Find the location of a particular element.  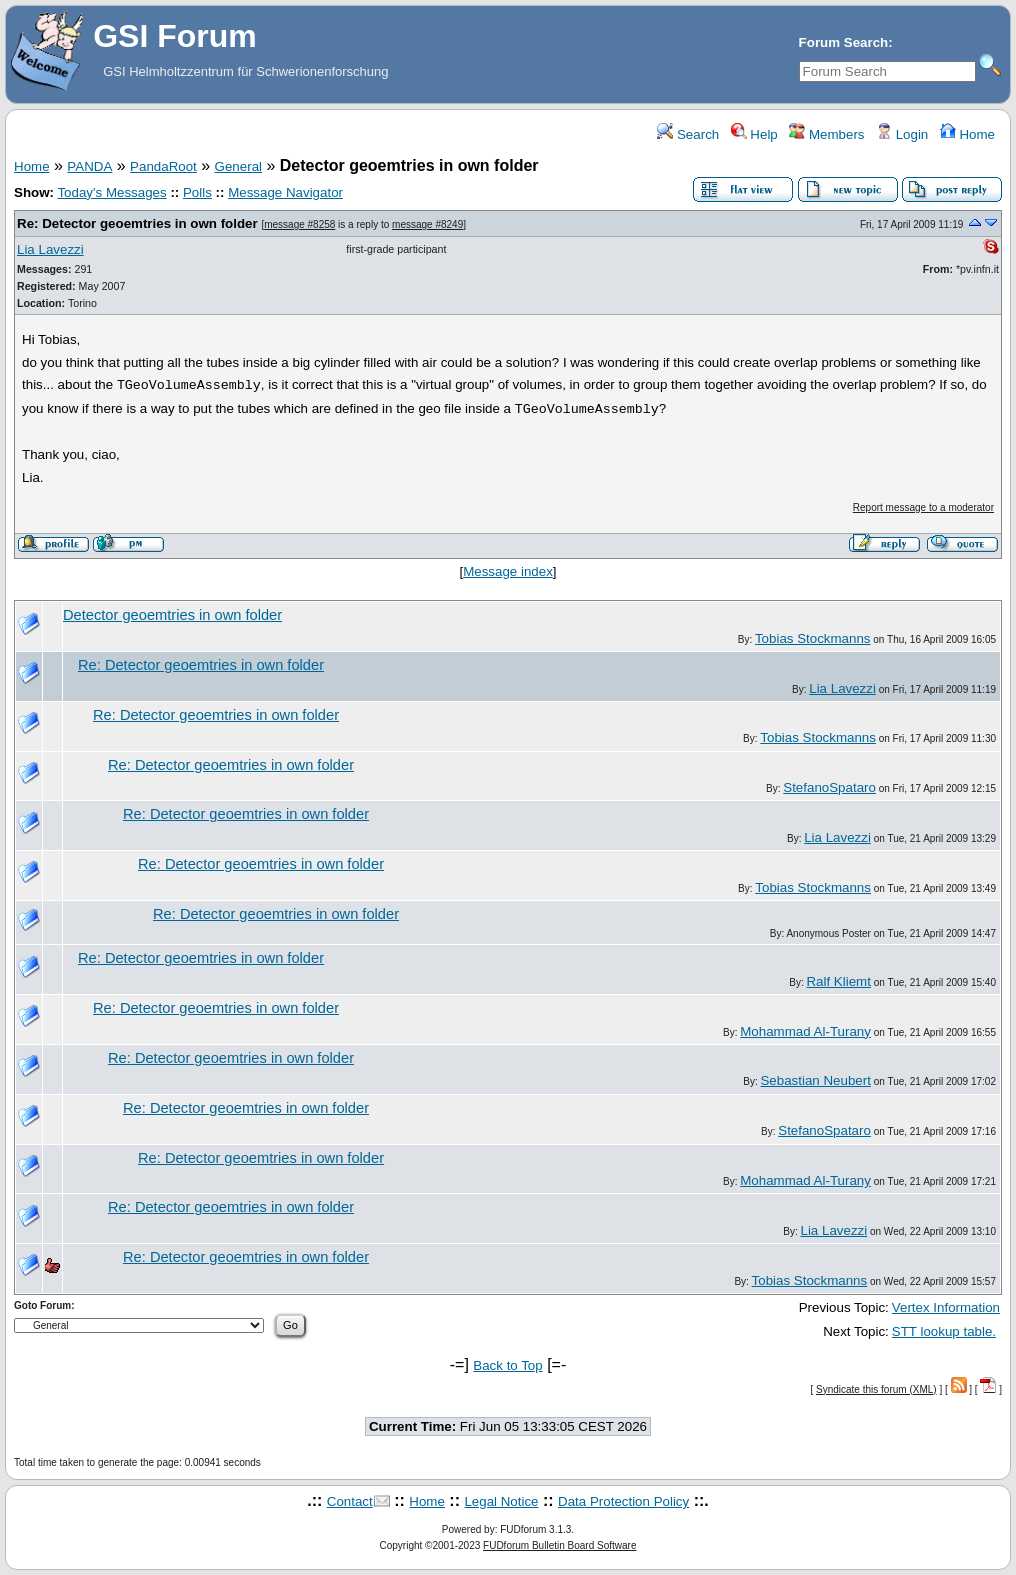

Vertex Information is located at coordinates (946, 1307).